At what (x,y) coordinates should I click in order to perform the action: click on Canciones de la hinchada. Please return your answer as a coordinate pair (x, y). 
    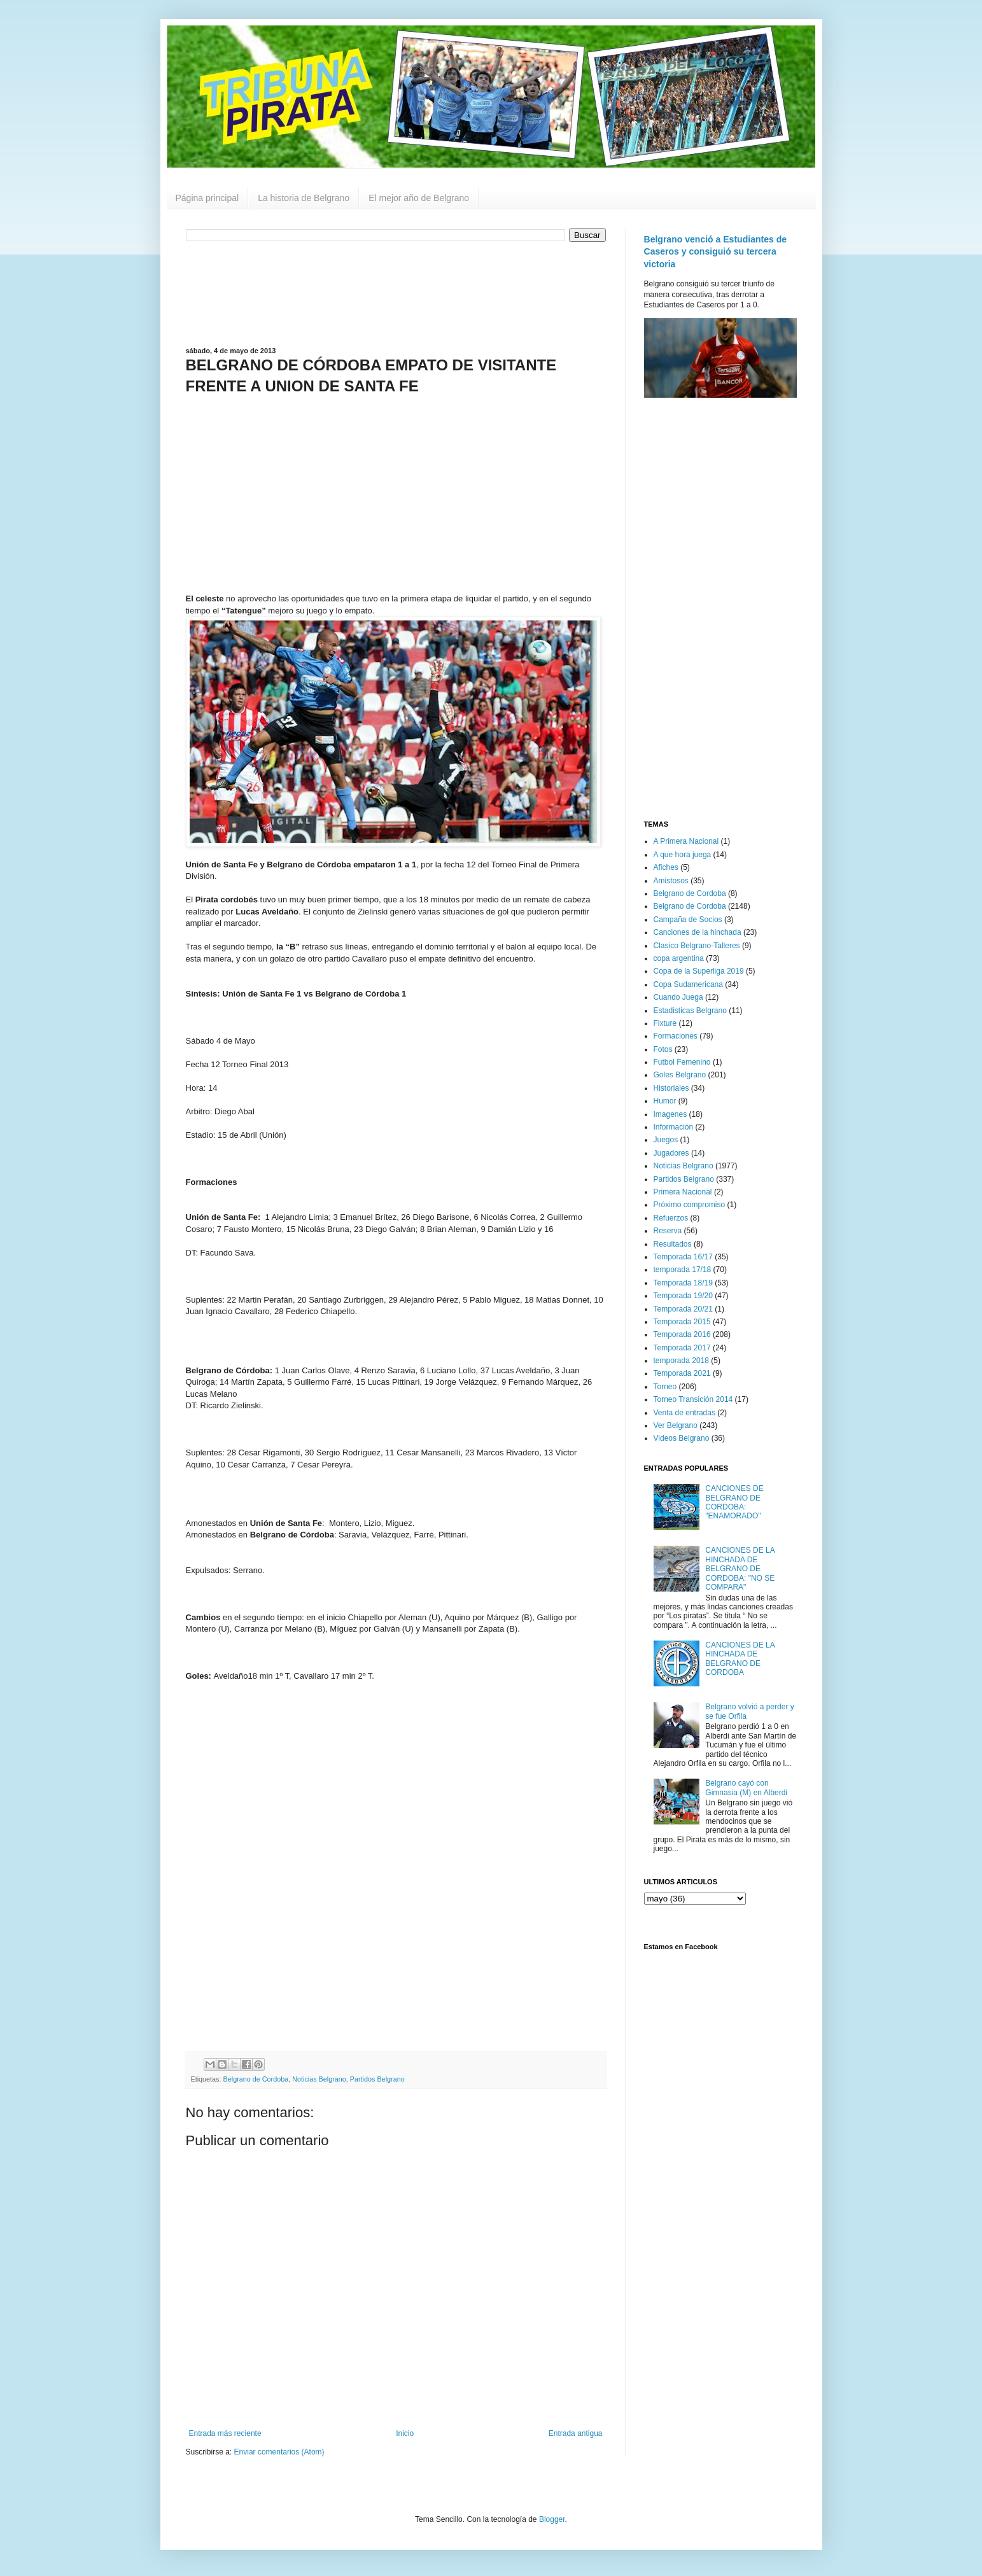
    Looking at the image, I should click on (697, 932).